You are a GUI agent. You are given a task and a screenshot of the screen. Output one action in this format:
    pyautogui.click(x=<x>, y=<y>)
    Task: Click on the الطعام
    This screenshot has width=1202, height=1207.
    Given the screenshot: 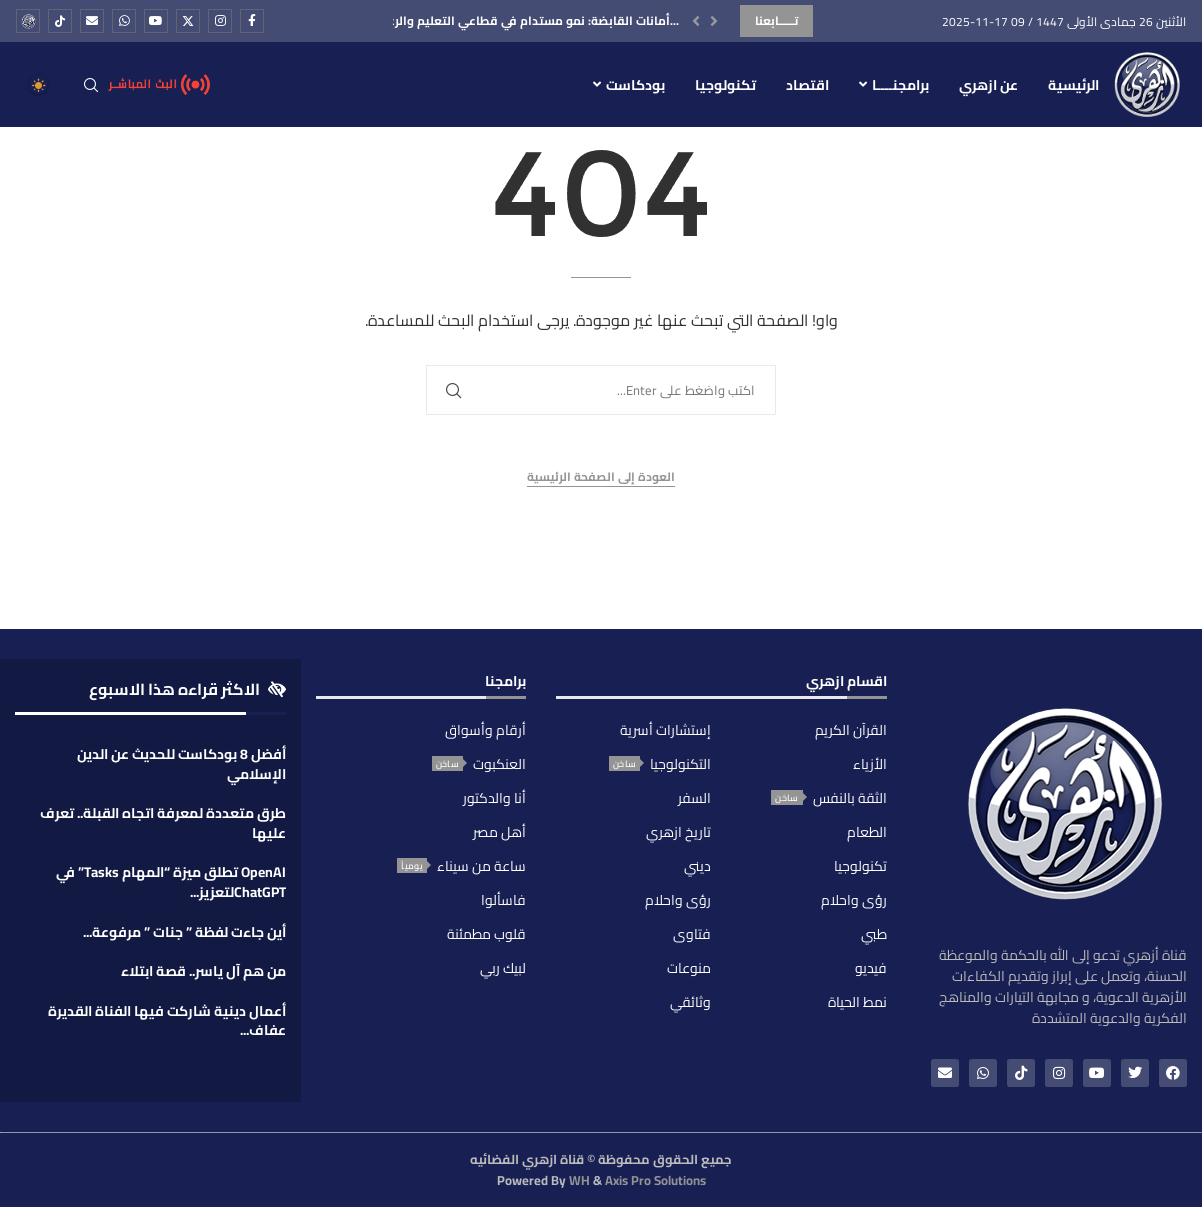 What is the action you would take?
    pyautogui.click(x=867, y=832)
    